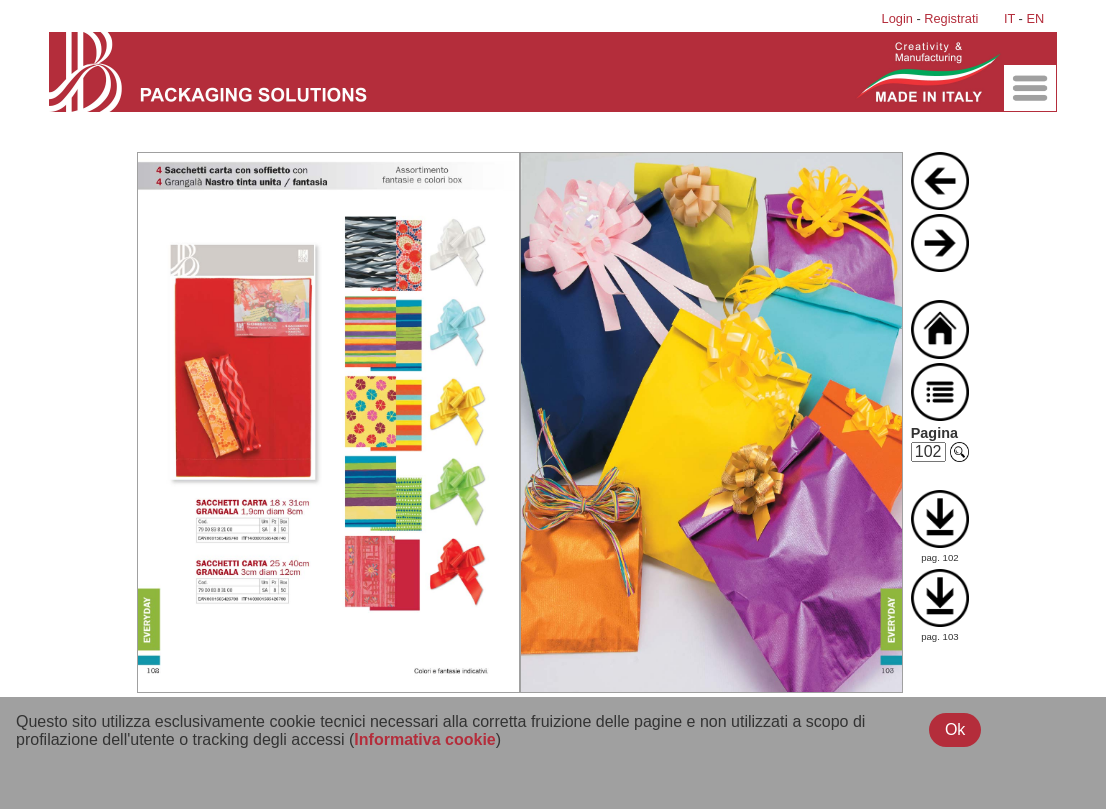 This screenshot has height=809, width=1106. Describe the element at coordinates (1009, 18) in the screenshot. I see `IT` at that location.